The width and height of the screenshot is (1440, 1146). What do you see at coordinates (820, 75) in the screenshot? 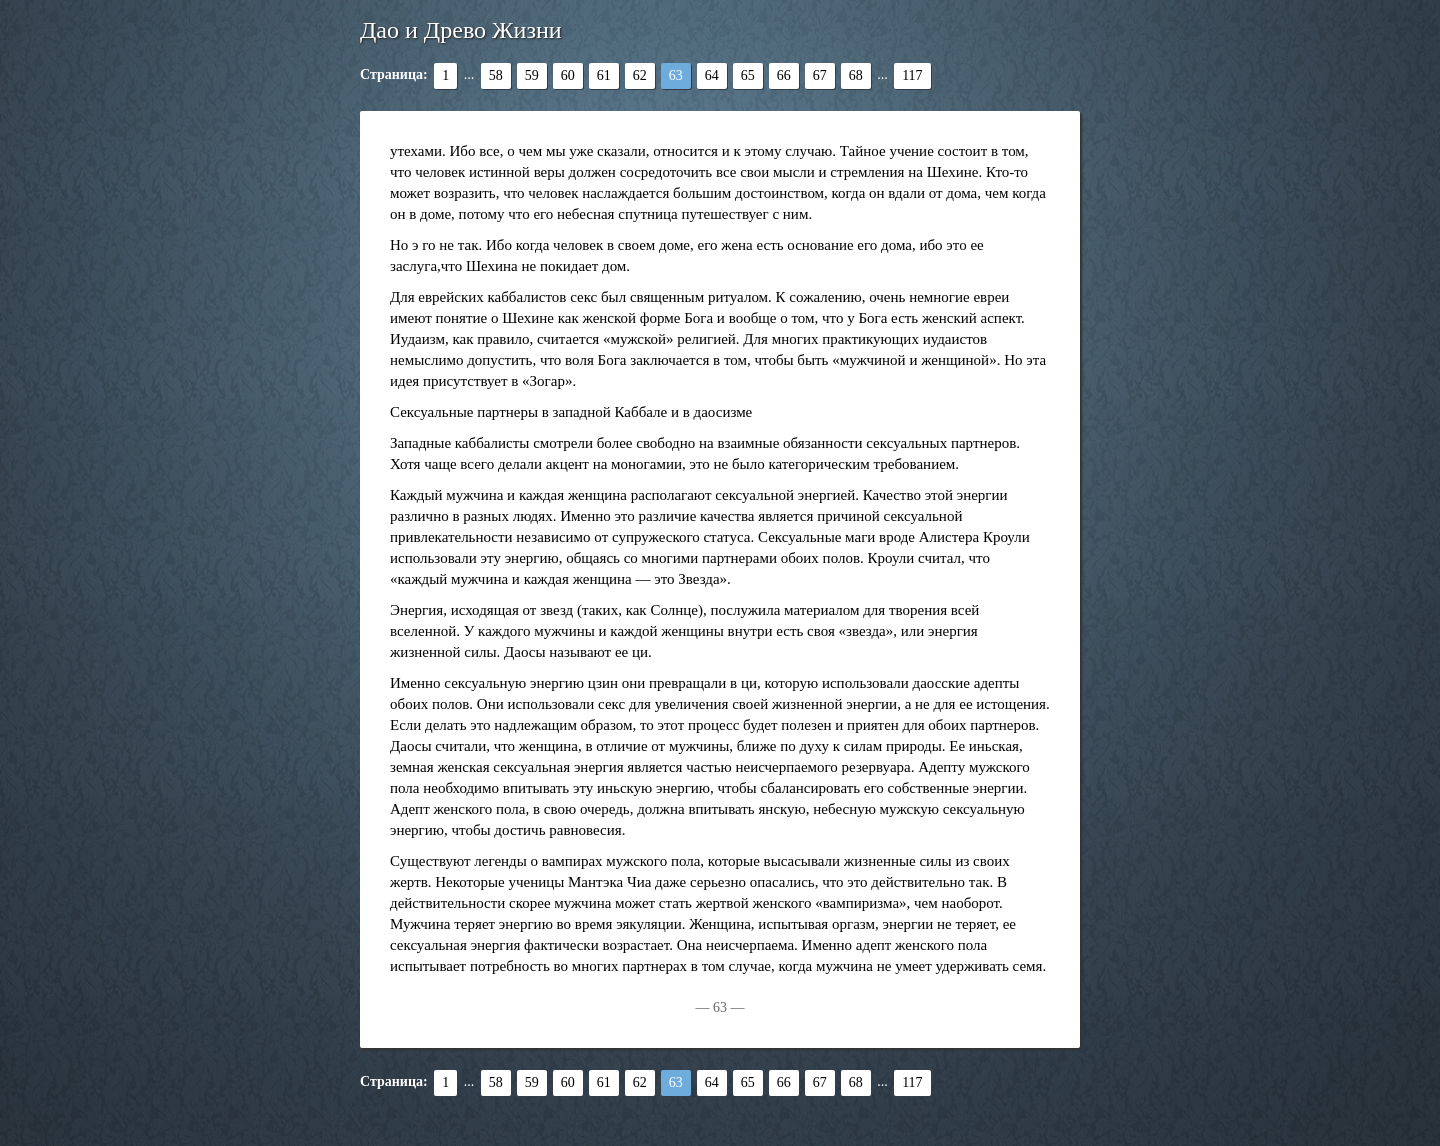
I see `67` at bounding box center [820, 75].